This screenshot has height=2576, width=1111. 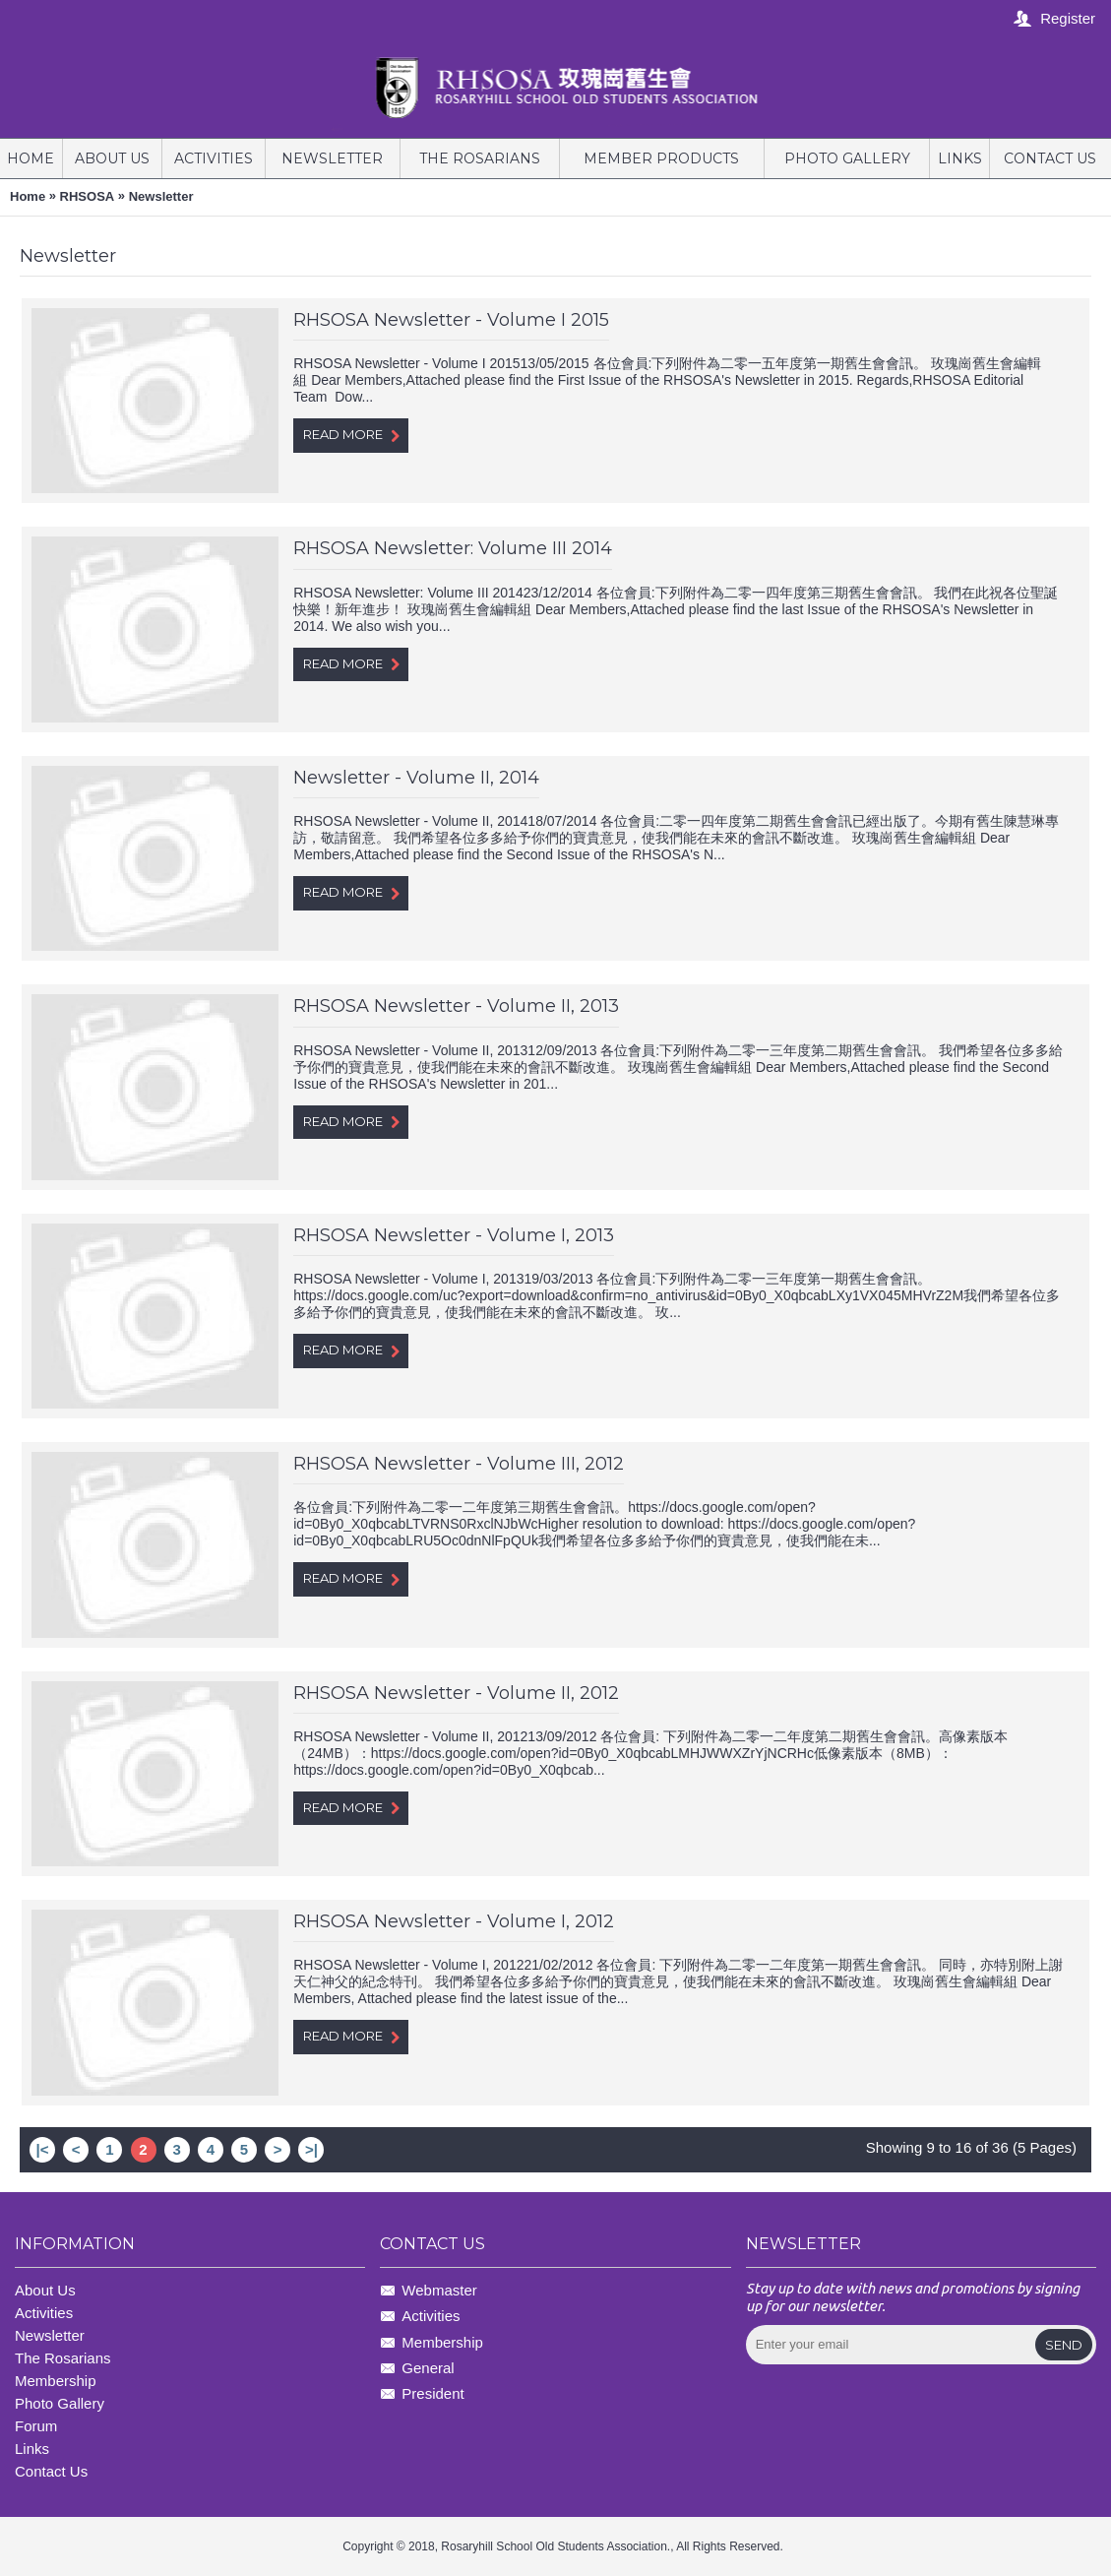 I want to click on |<, so click(x=42, y=2149).